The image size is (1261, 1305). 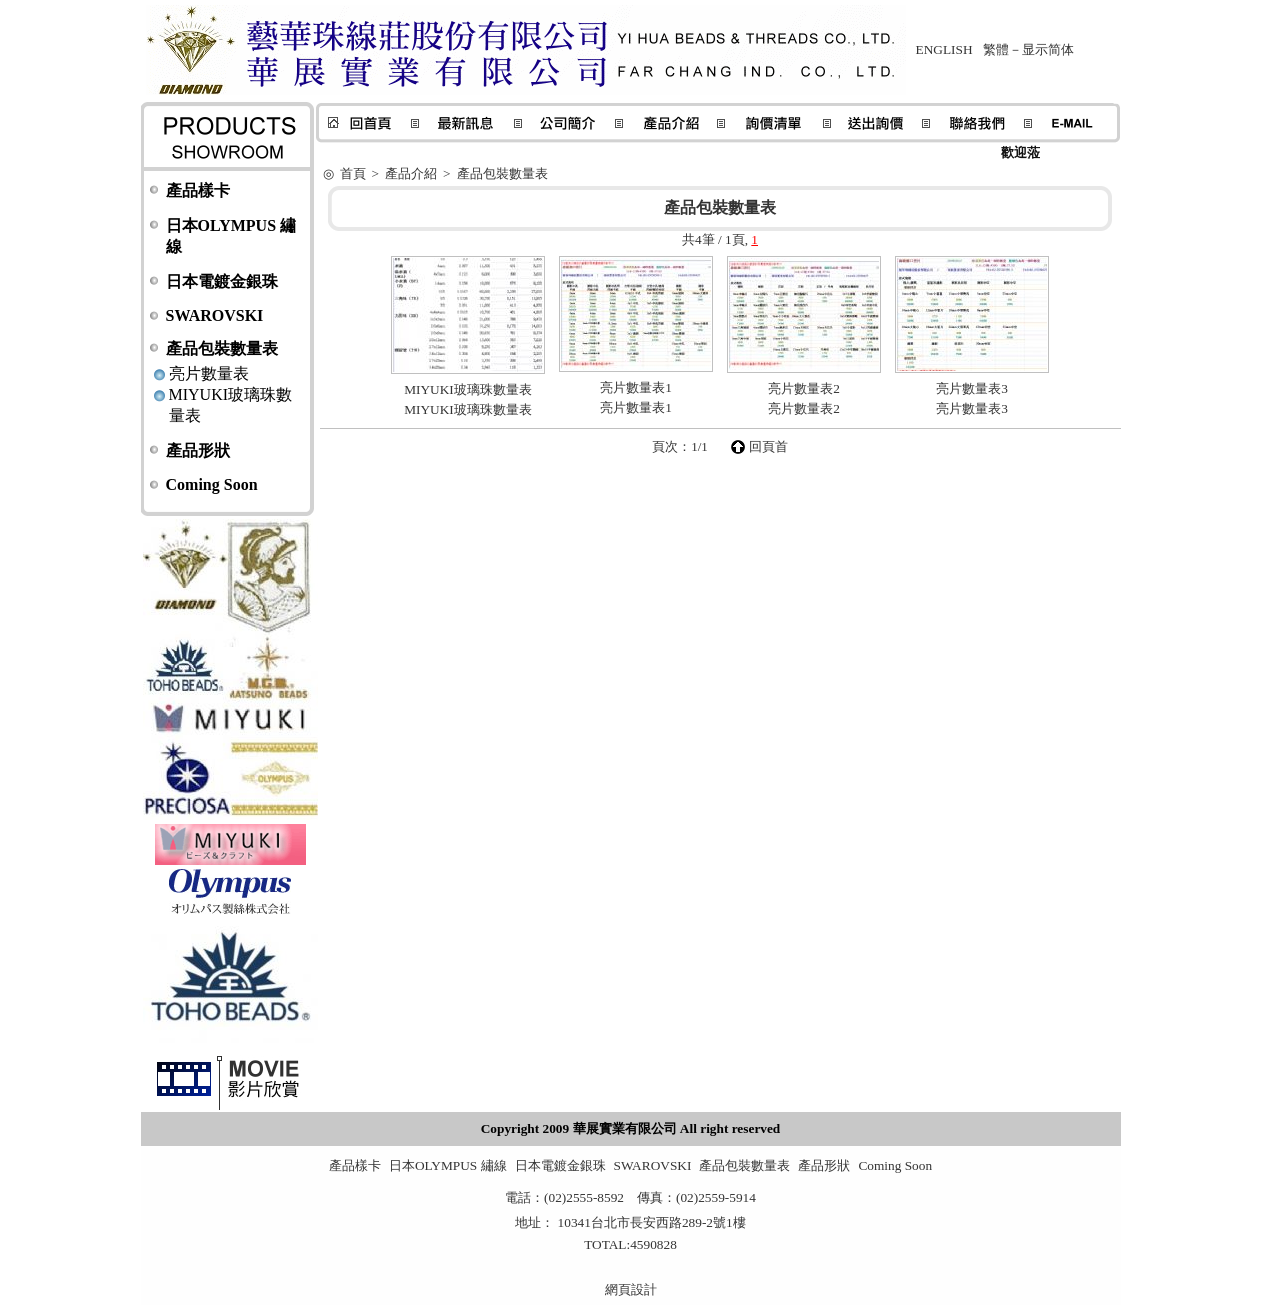 I want to click on 回頁首, so click(x=768, y=446).